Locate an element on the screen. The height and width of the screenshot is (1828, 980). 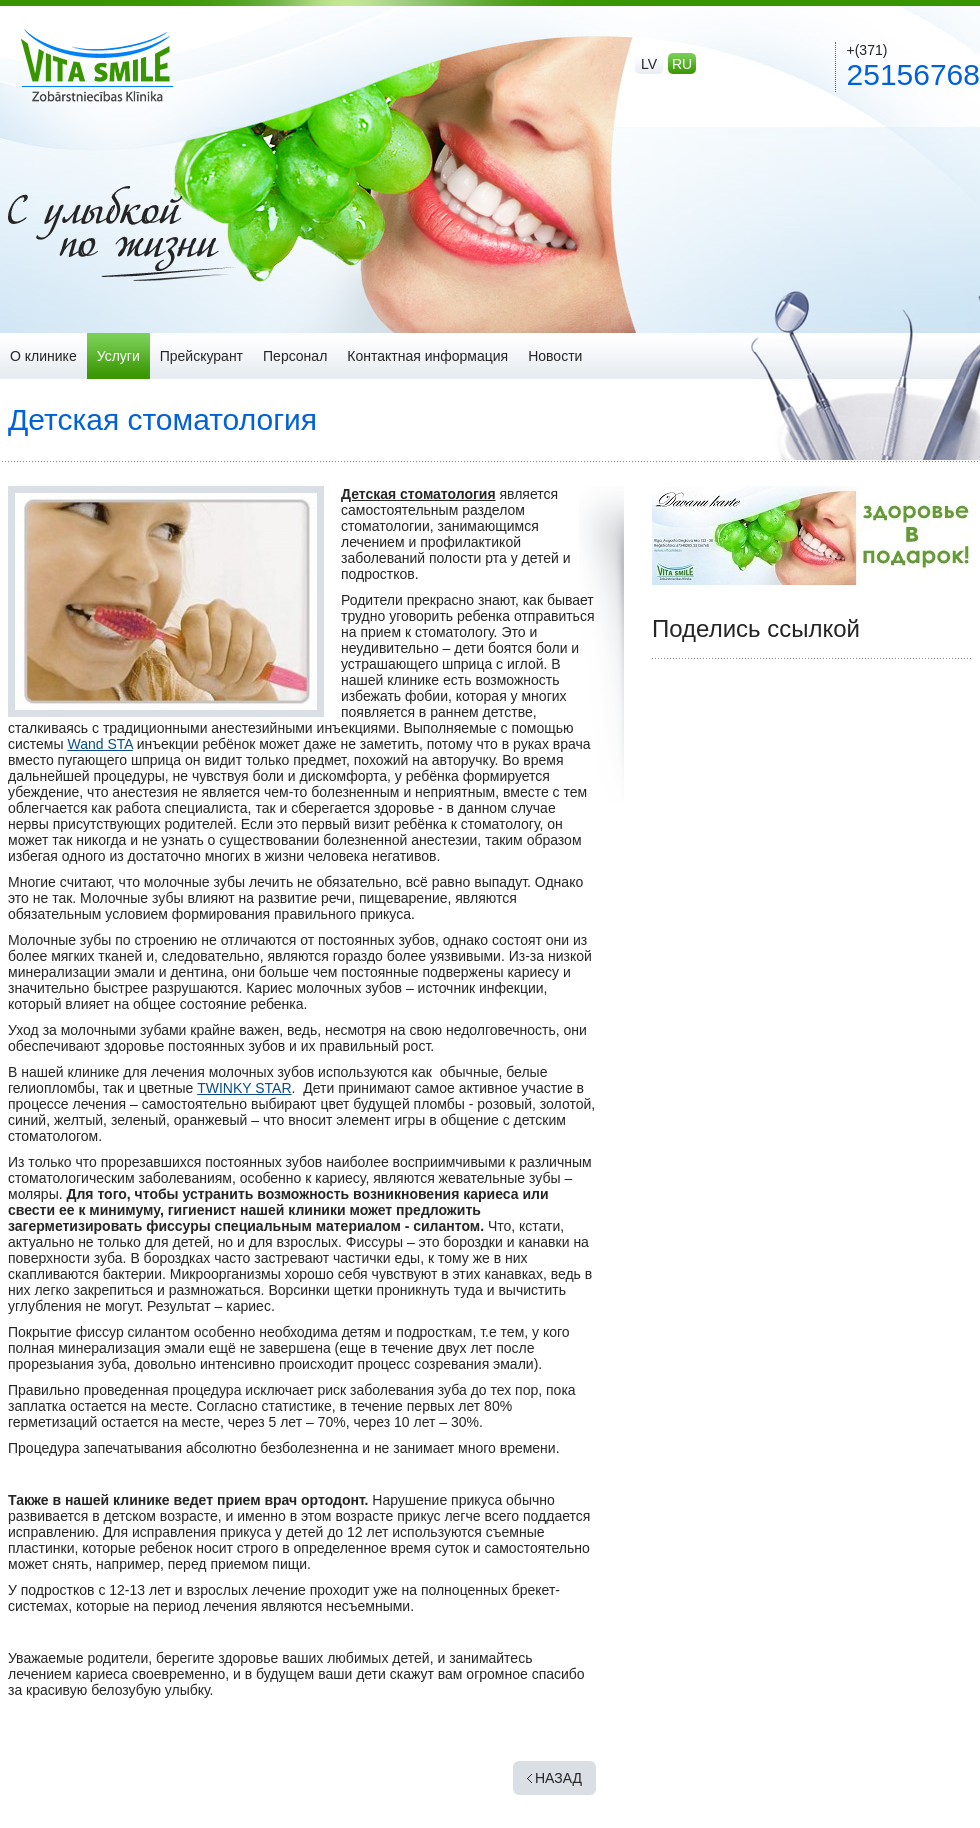
Услуги is located at coordinates (118, 356).